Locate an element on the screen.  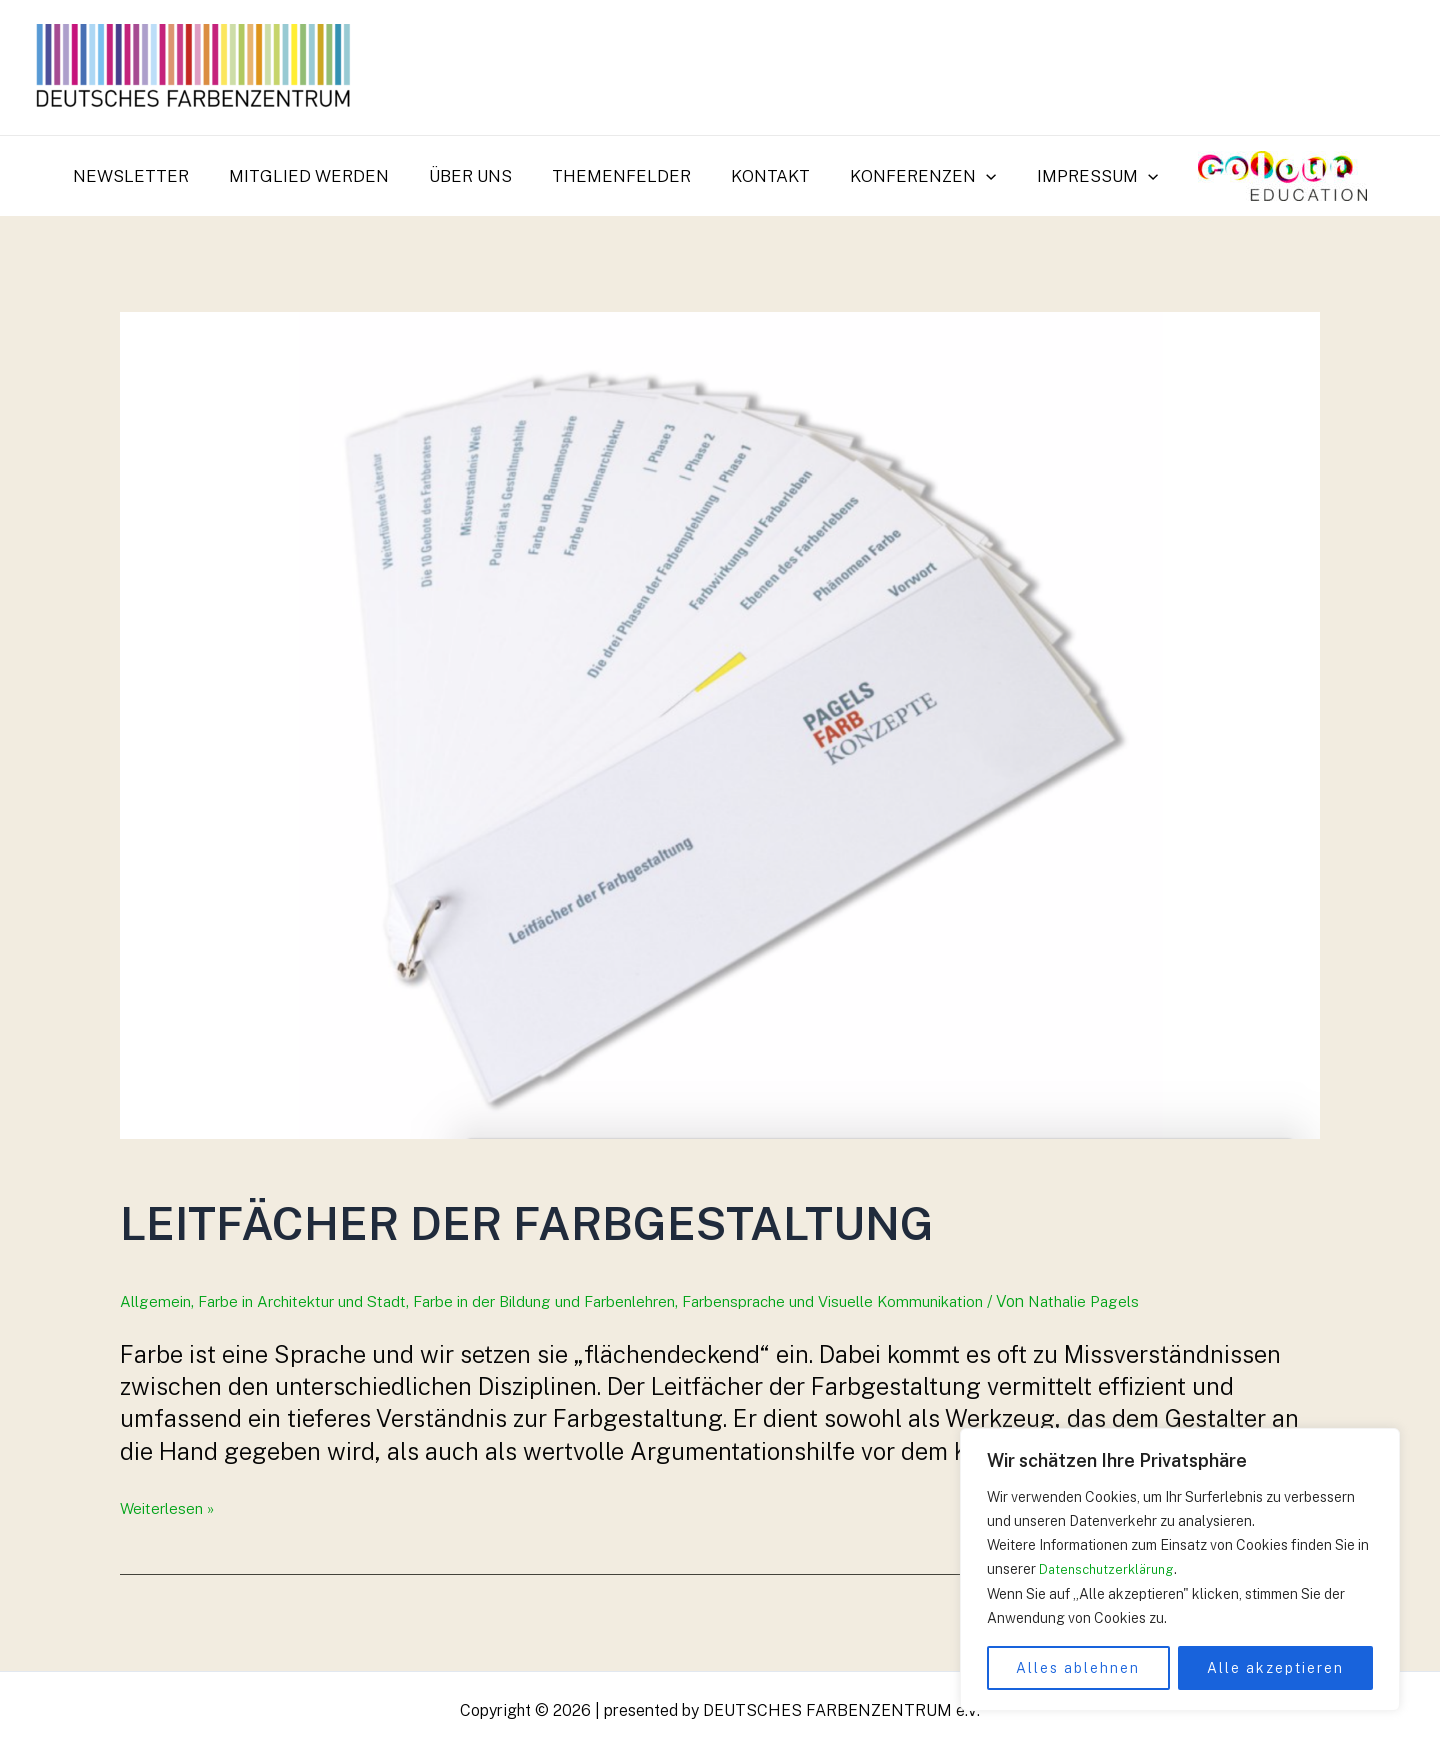
Über uns is located at coordinates (479, 176).